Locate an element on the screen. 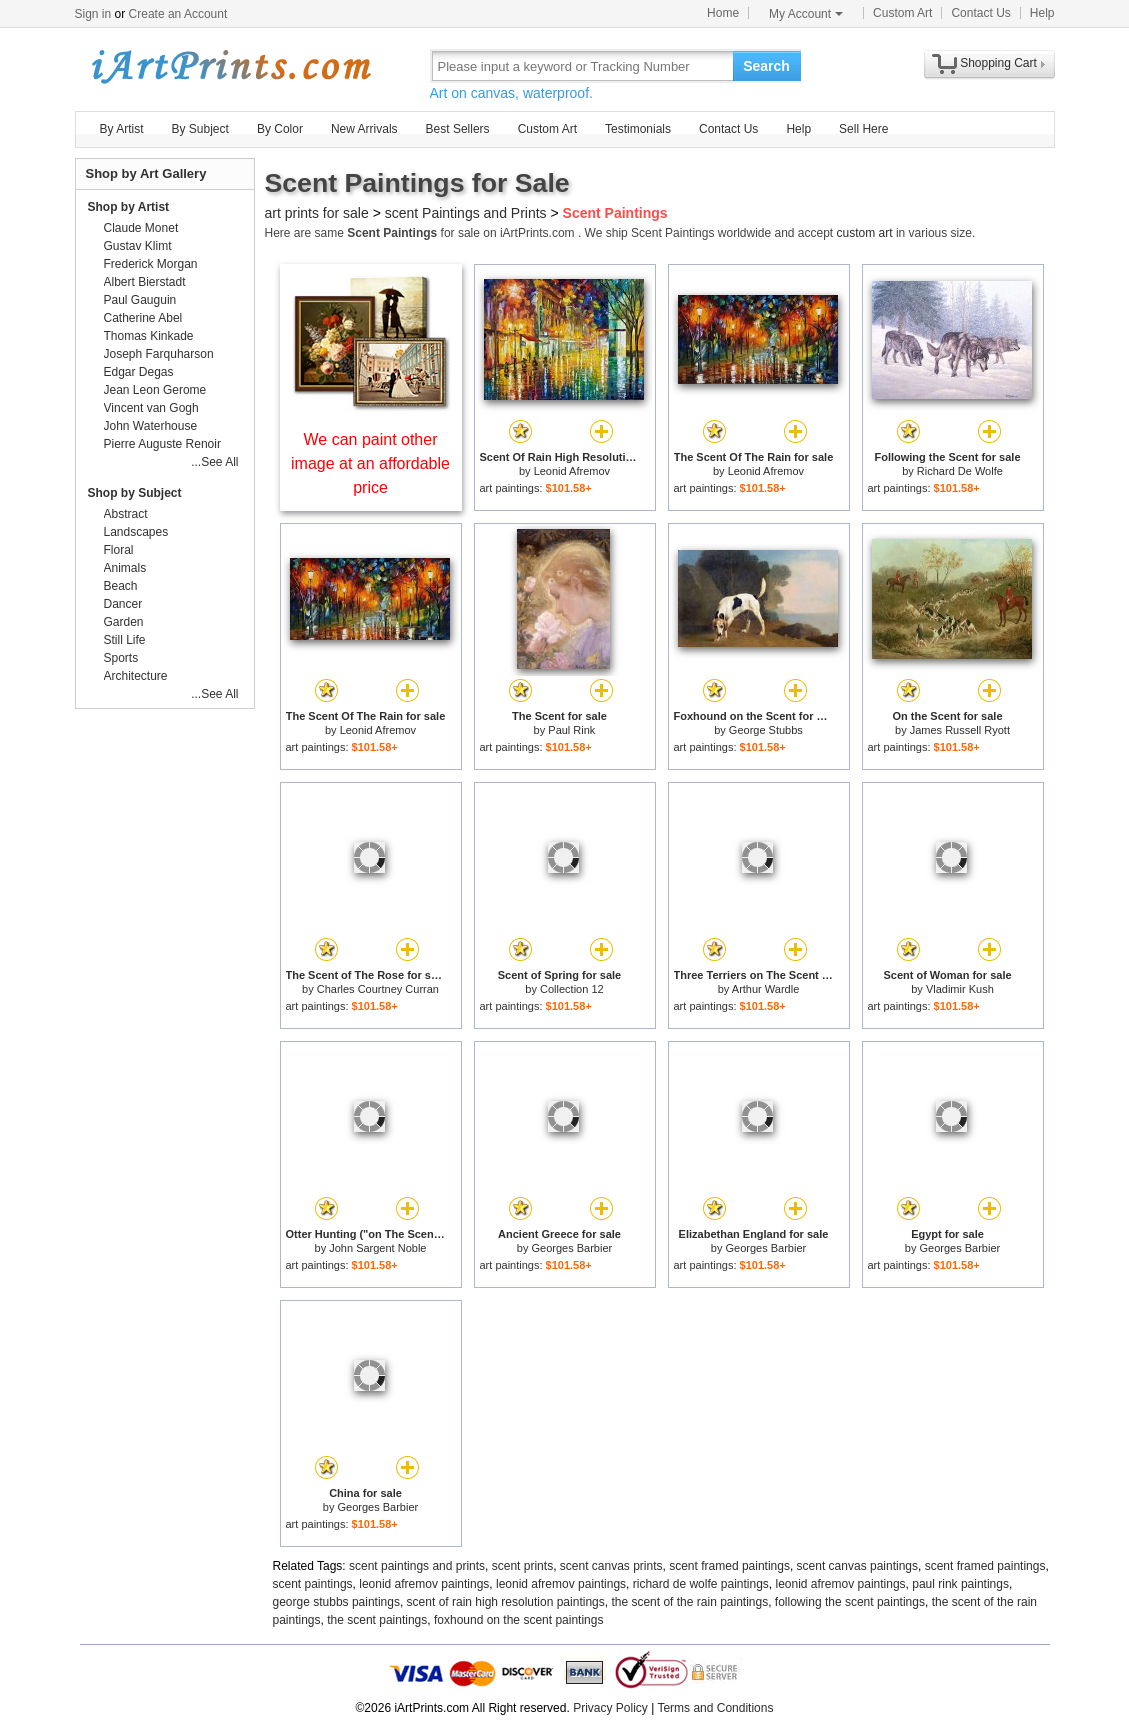  Vincent van Gogh is located at coordinates (151, 408).